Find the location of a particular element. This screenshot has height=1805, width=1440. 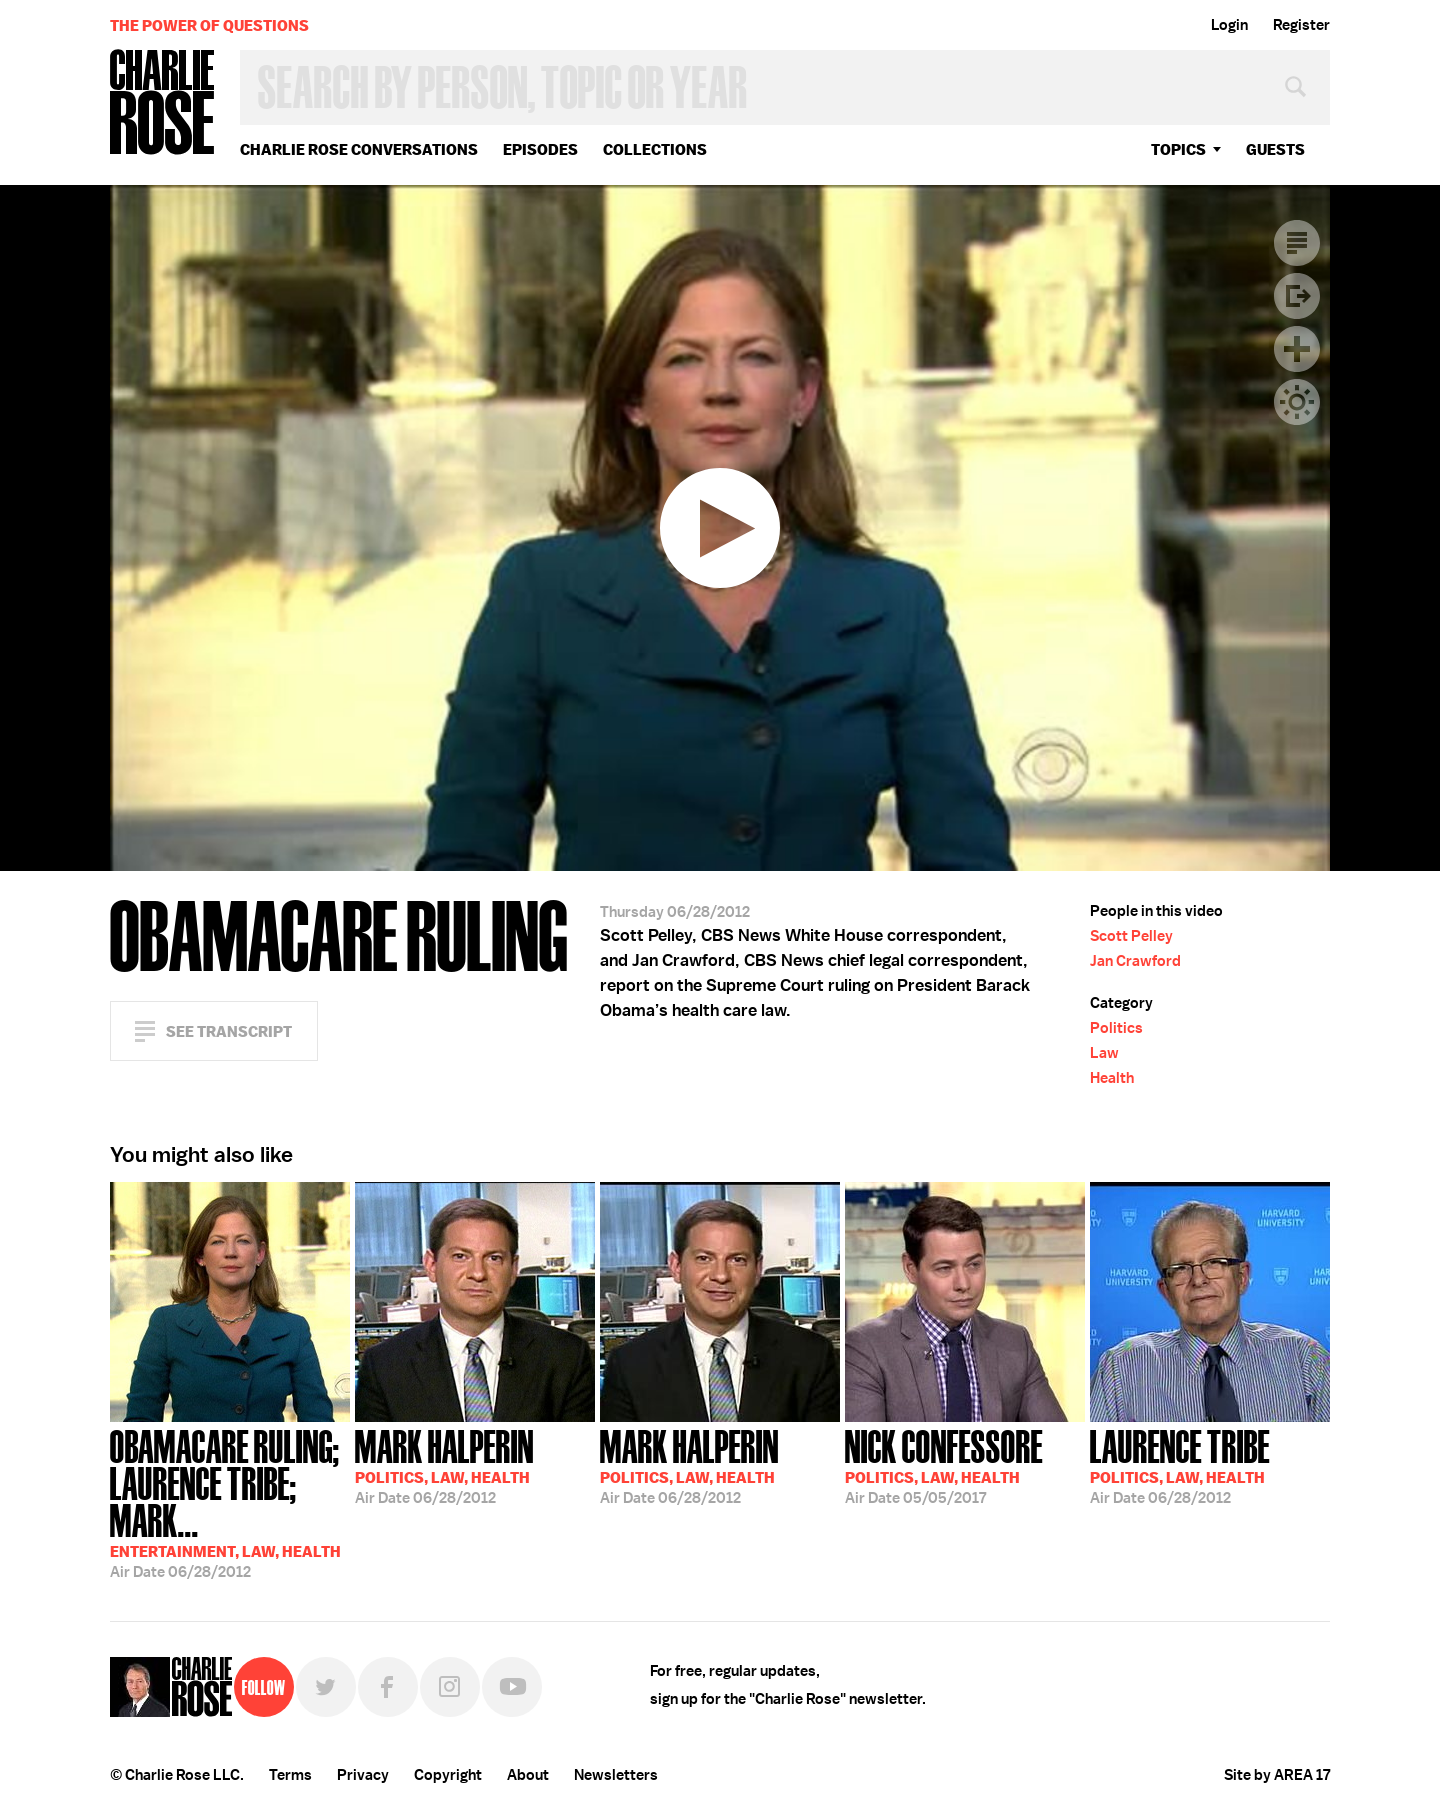

YouTube is located at coordinates (512, 1687).